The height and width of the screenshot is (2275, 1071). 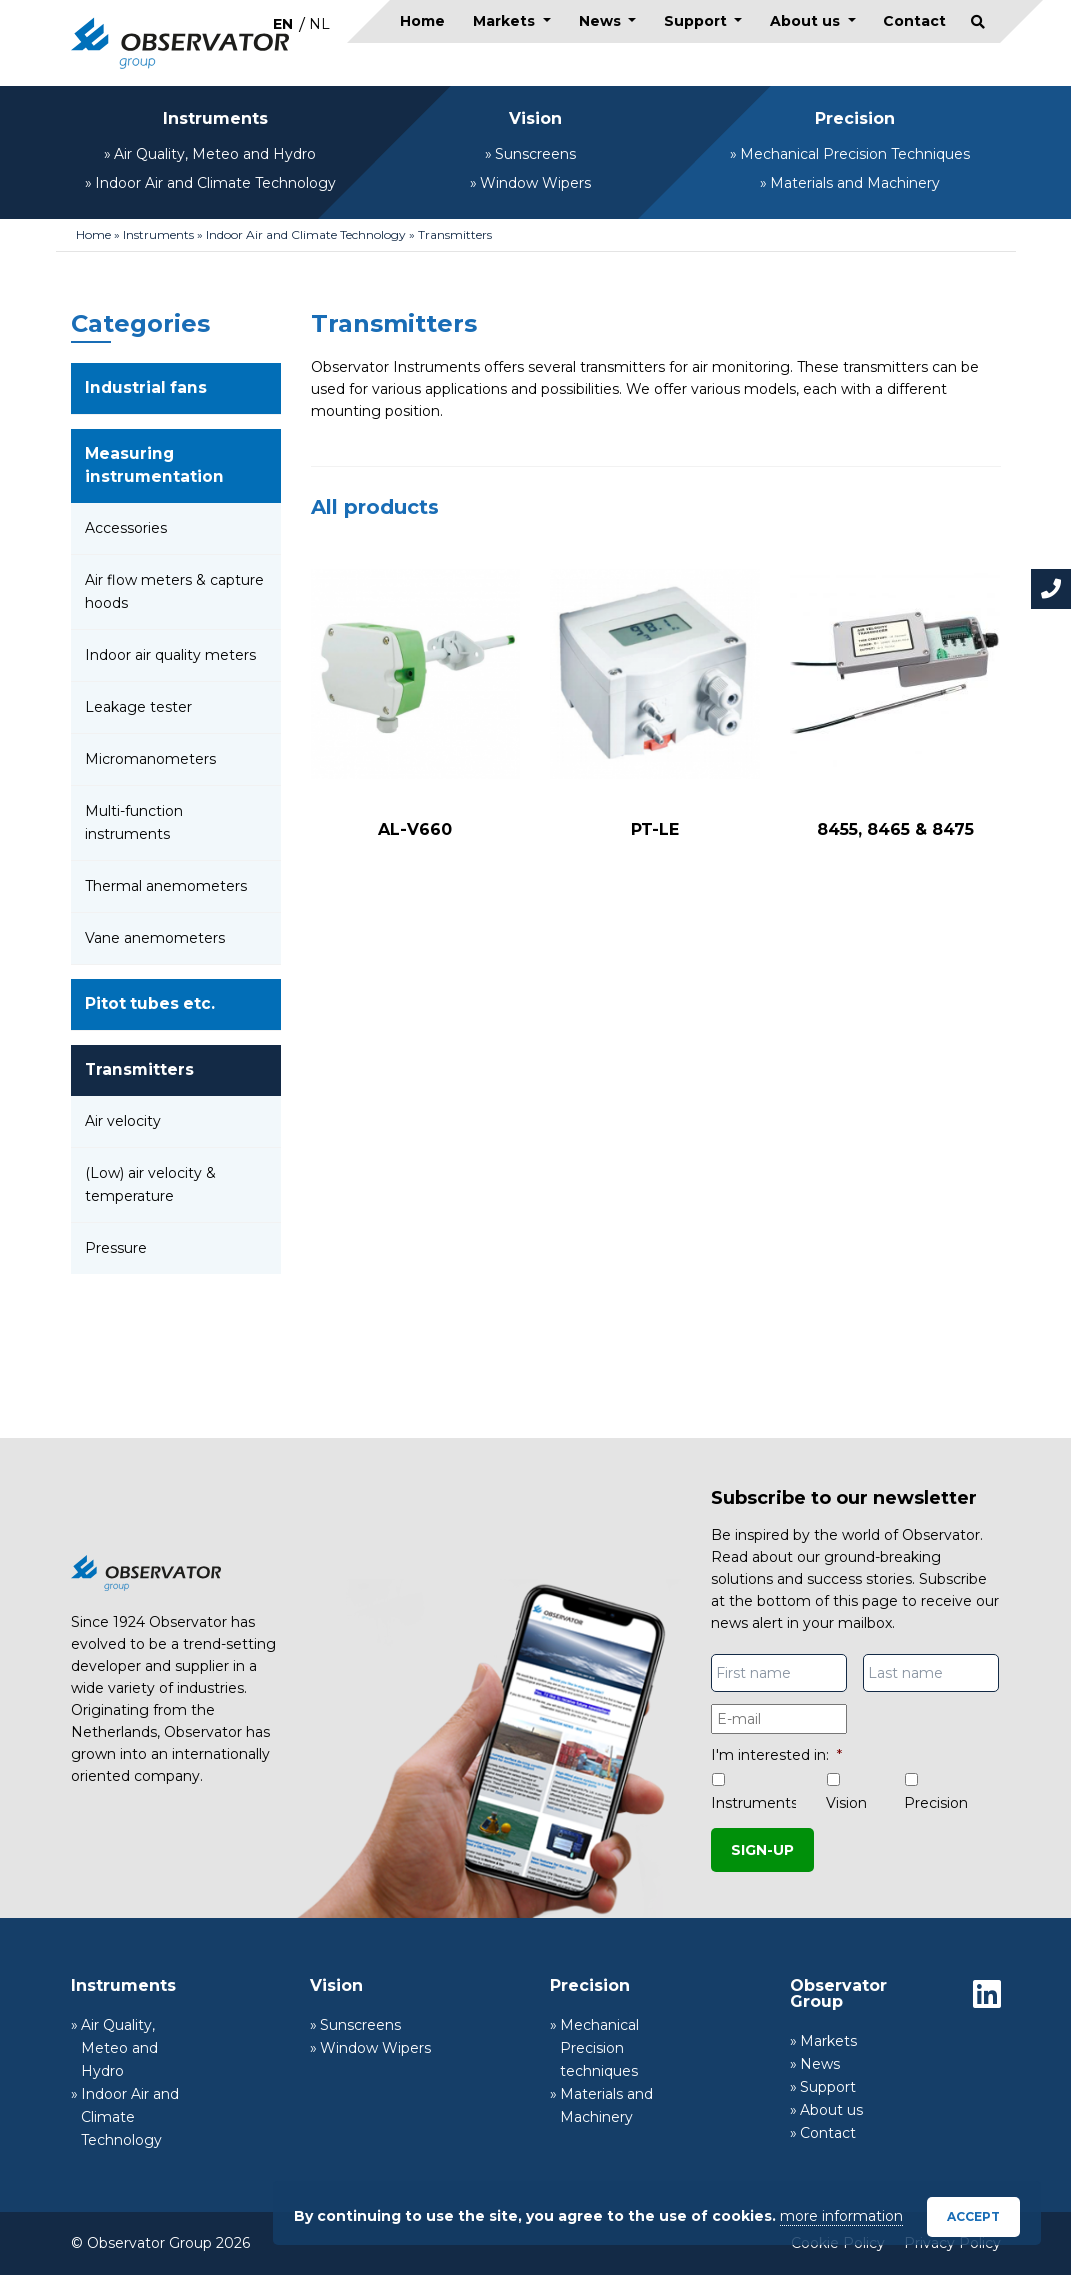 I want to click on Micromanometers, so click(x=150, y=759).